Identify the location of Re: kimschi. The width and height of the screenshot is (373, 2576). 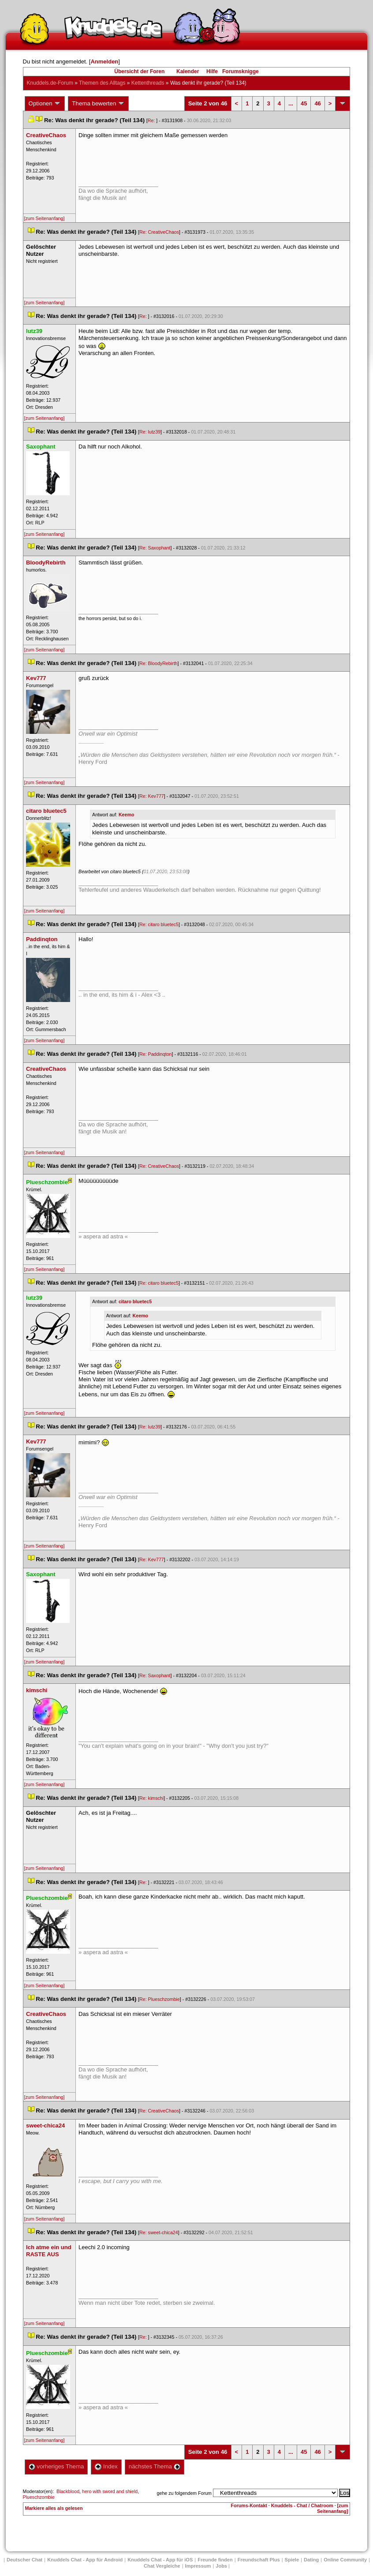
(151, 1798).